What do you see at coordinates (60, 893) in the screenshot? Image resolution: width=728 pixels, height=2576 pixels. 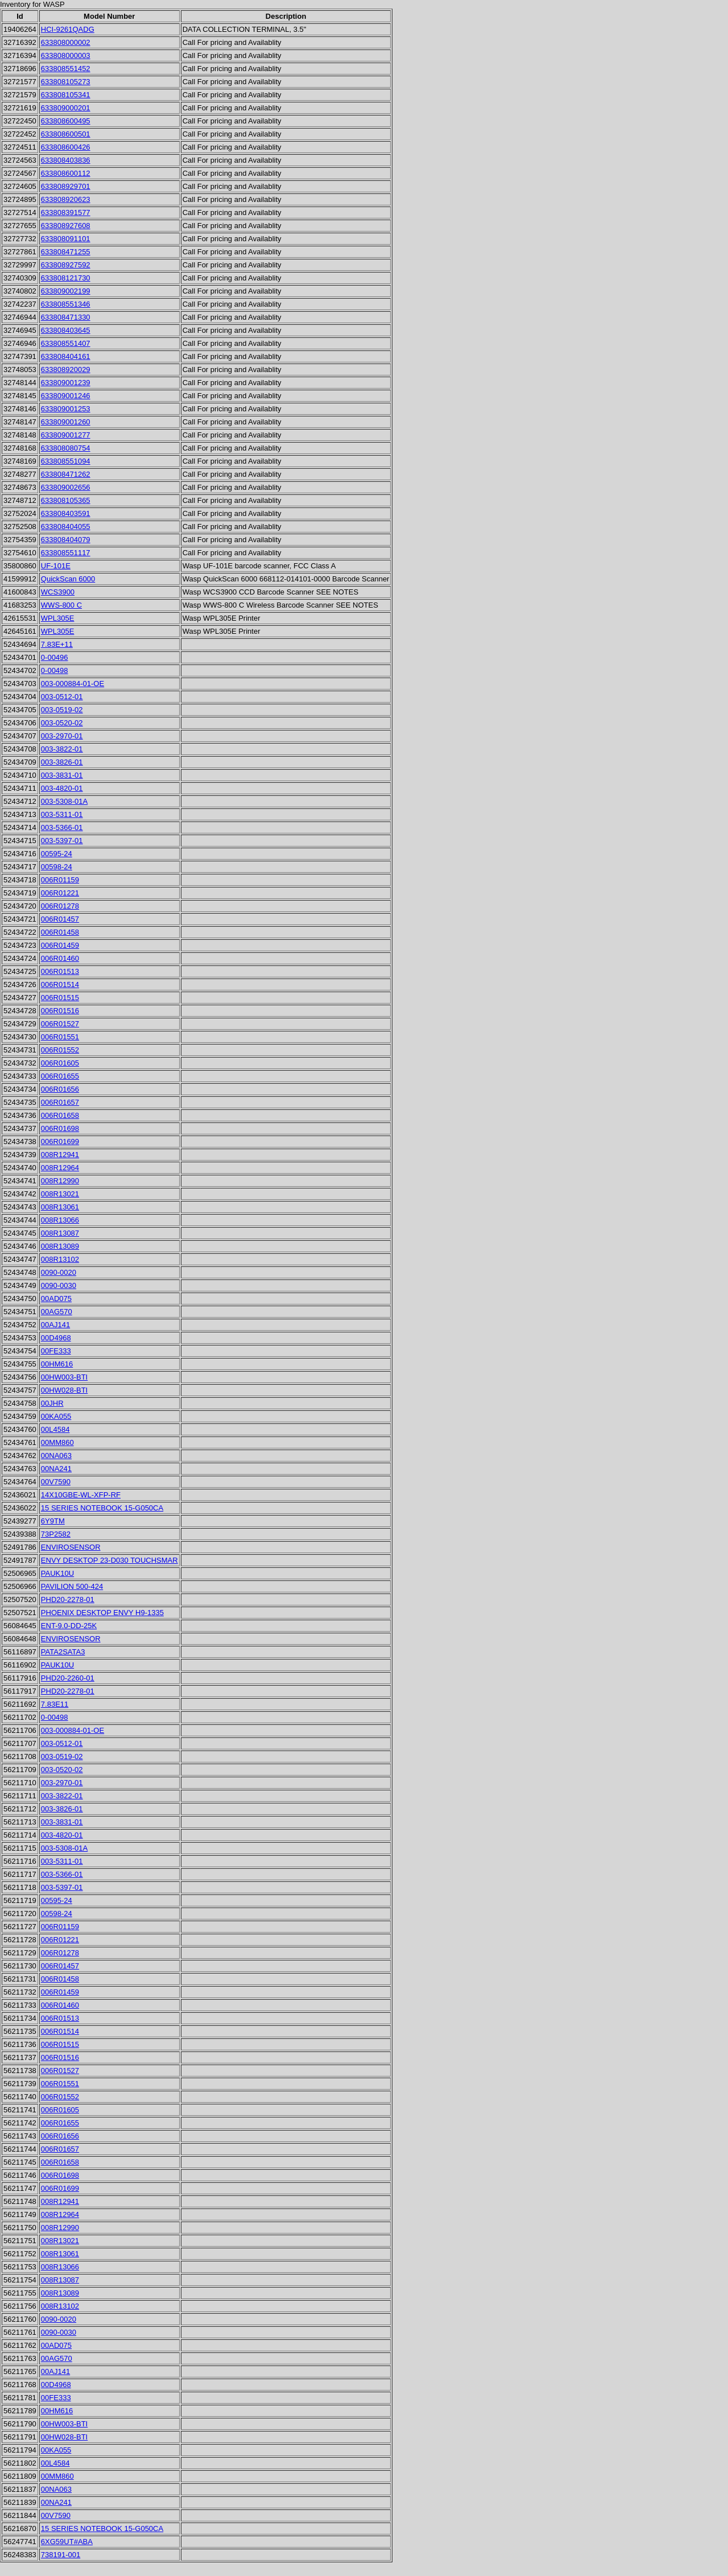 I see `006R01221` at bounding box center [60, 893].